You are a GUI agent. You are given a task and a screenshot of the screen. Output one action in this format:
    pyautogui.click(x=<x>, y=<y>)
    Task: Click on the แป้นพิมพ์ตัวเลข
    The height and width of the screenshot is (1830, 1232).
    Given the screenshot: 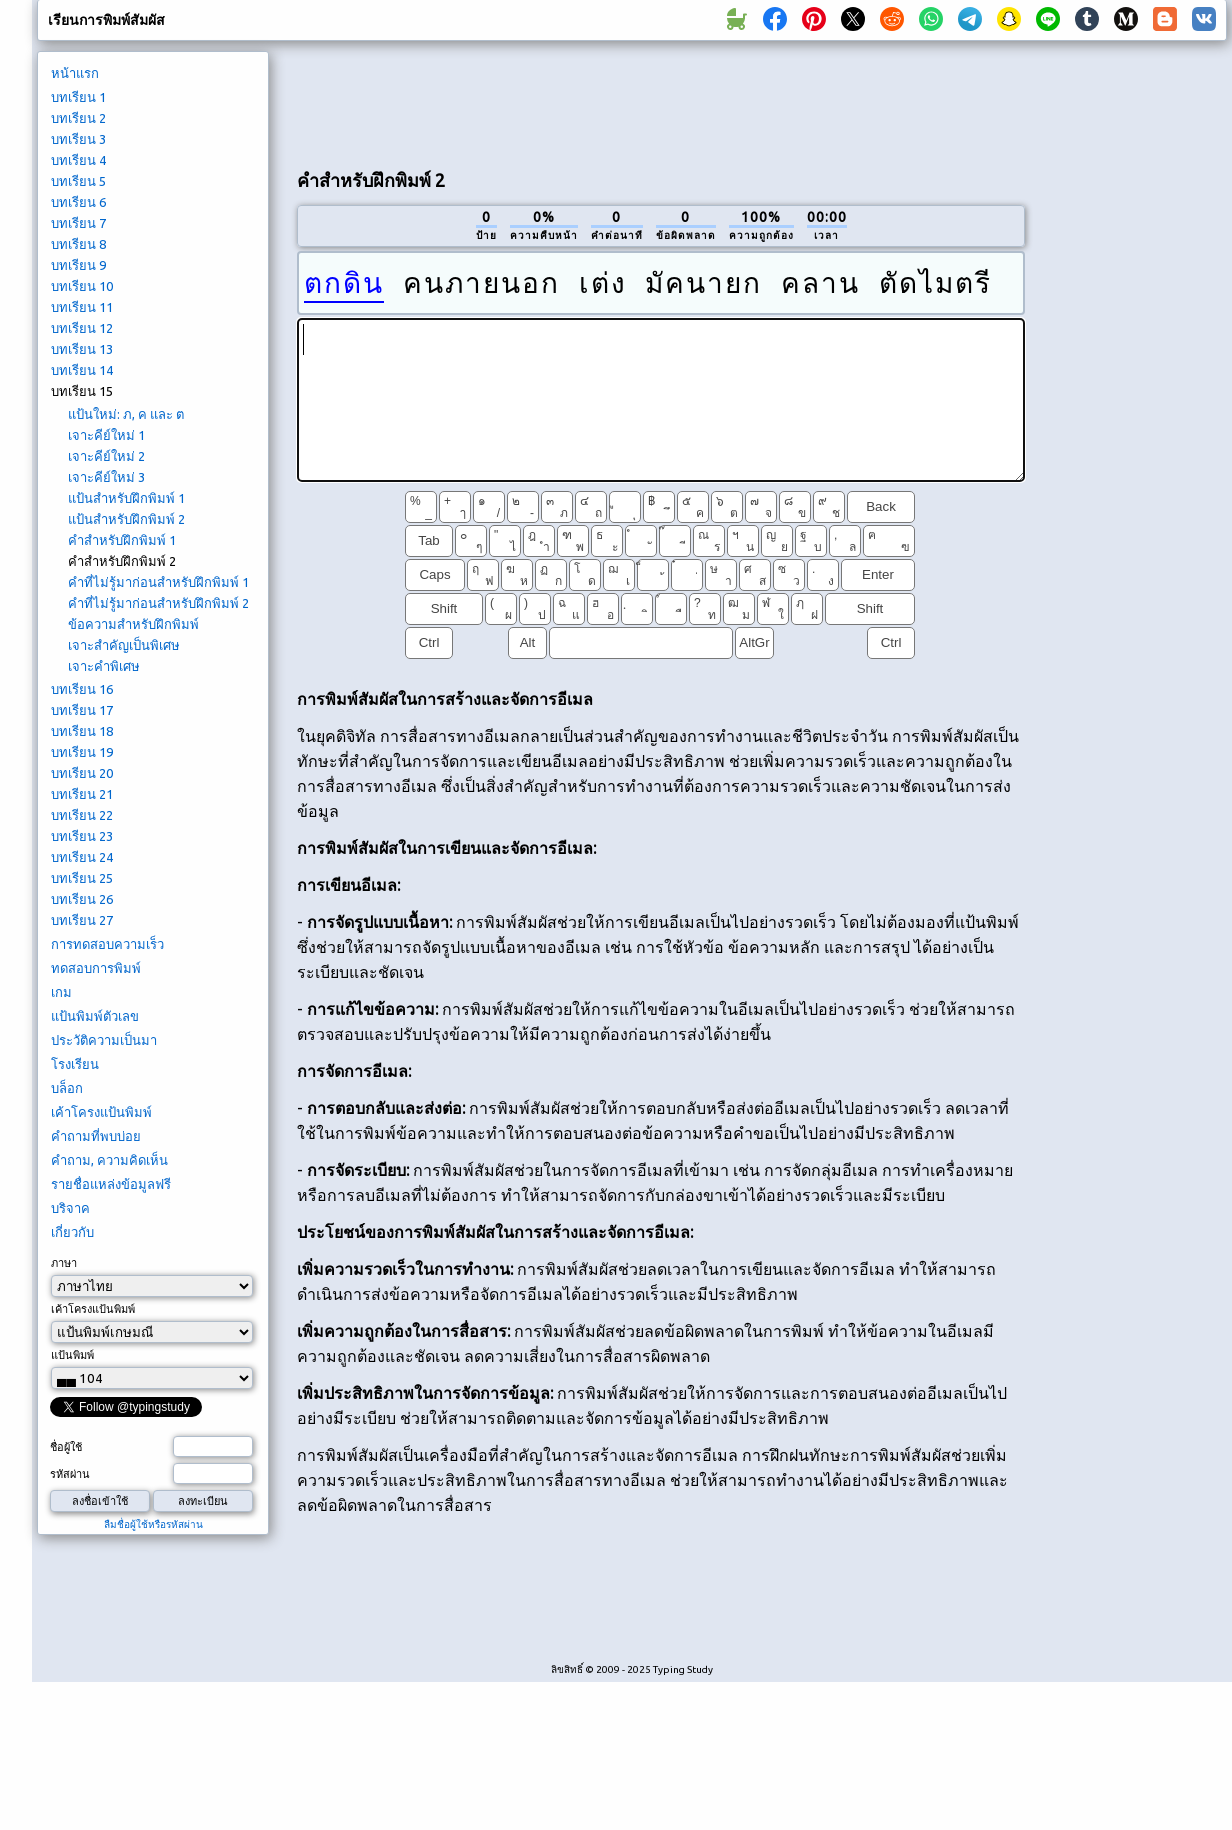 What is the action you would take?
    pyautogui.click(x=95, y=1016)
    